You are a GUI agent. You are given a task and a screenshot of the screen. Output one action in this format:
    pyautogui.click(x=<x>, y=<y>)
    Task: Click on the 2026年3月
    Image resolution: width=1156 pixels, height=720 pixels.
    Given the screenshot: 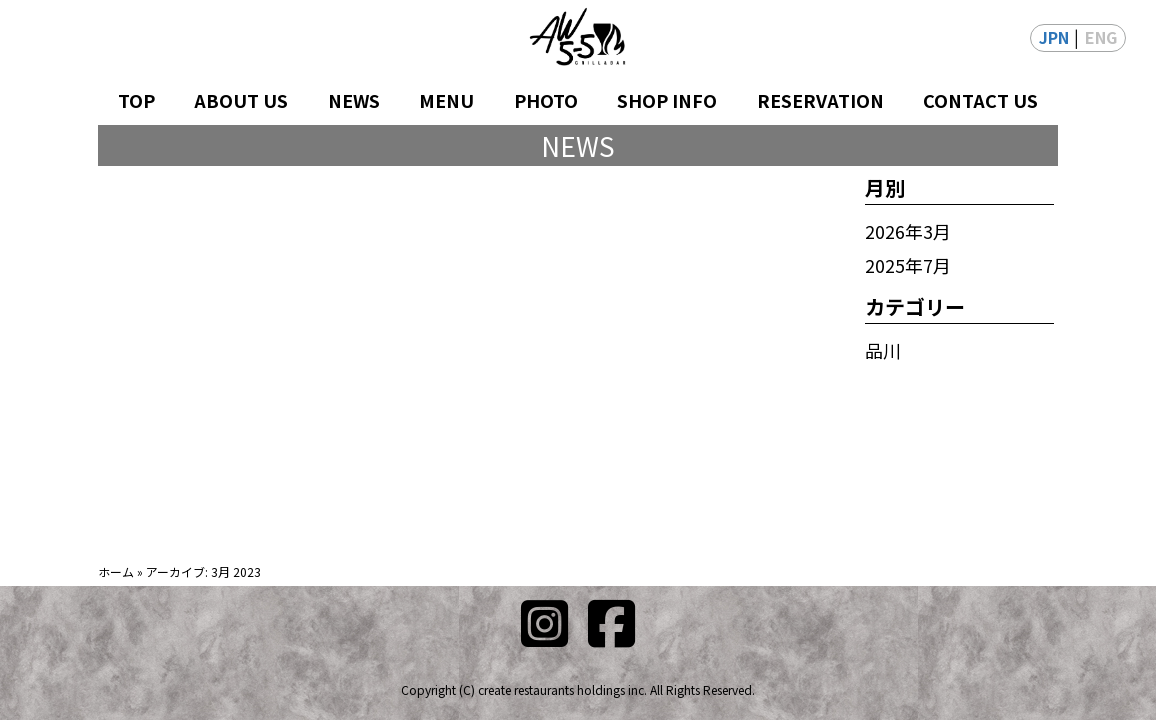 What is the action you would take?
    pyautogui.click(x=908, y=231)
    